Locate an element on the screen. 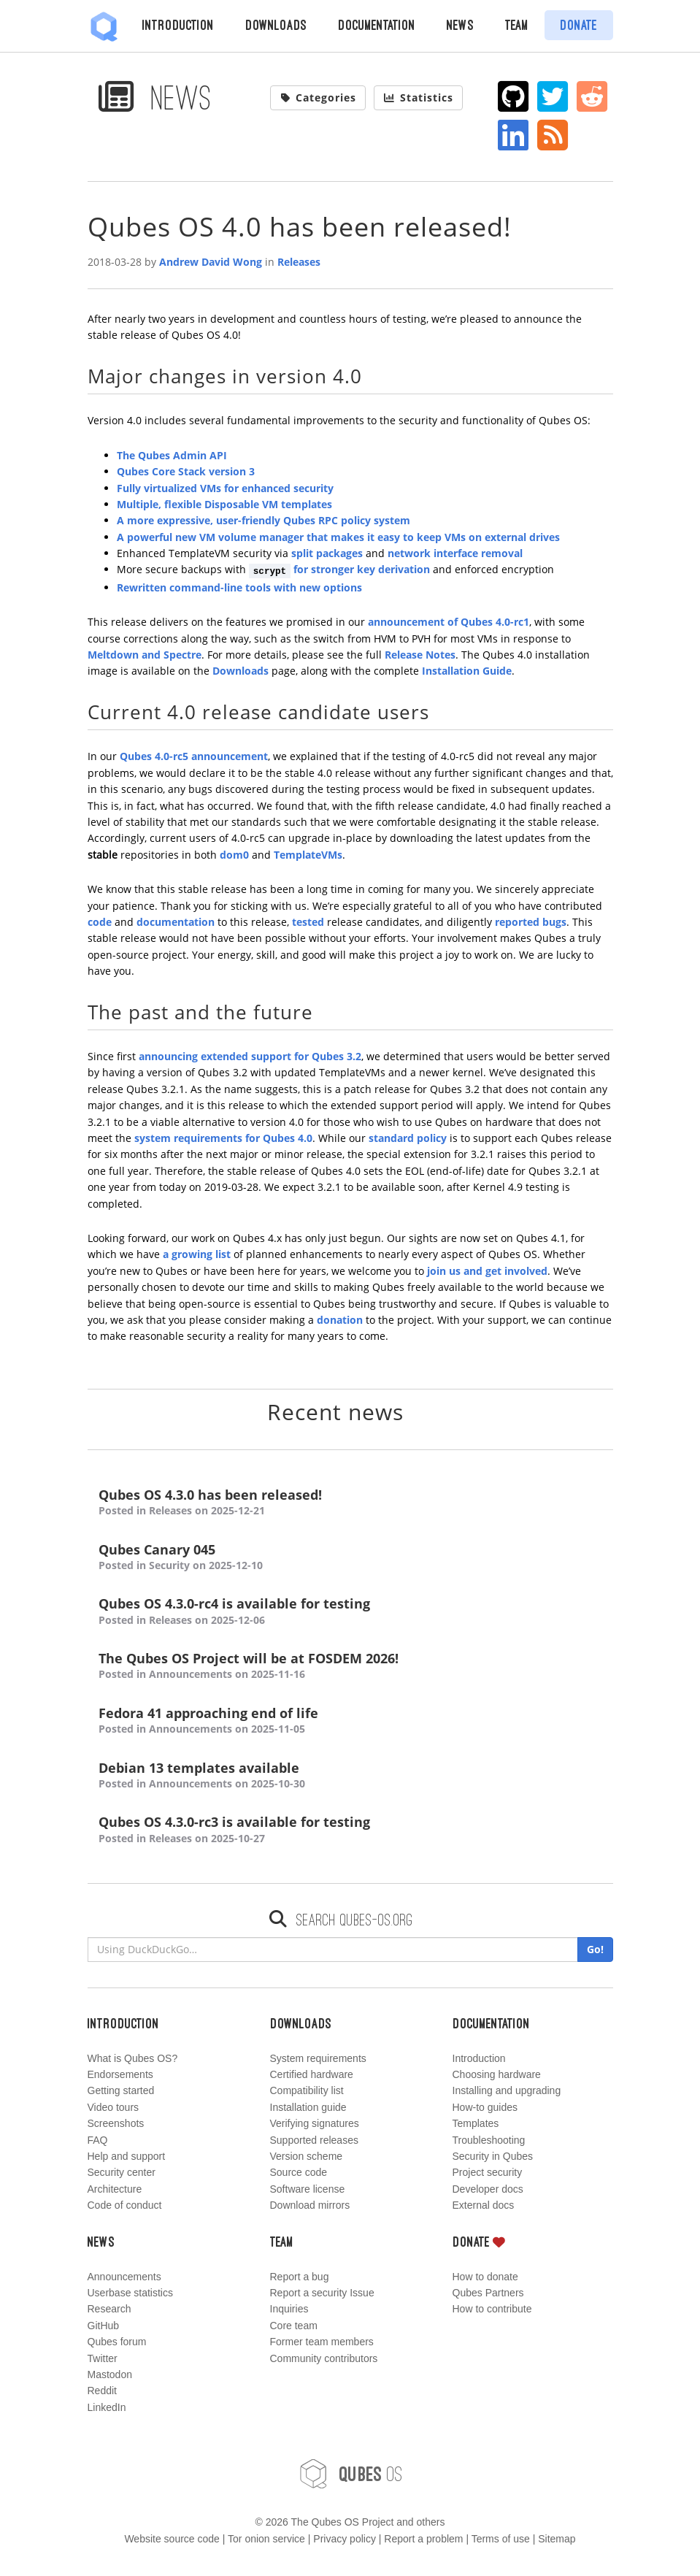 The width and height of the screenshot is (700, 2576). Certified hardware is located at coordinates (311, 2074).